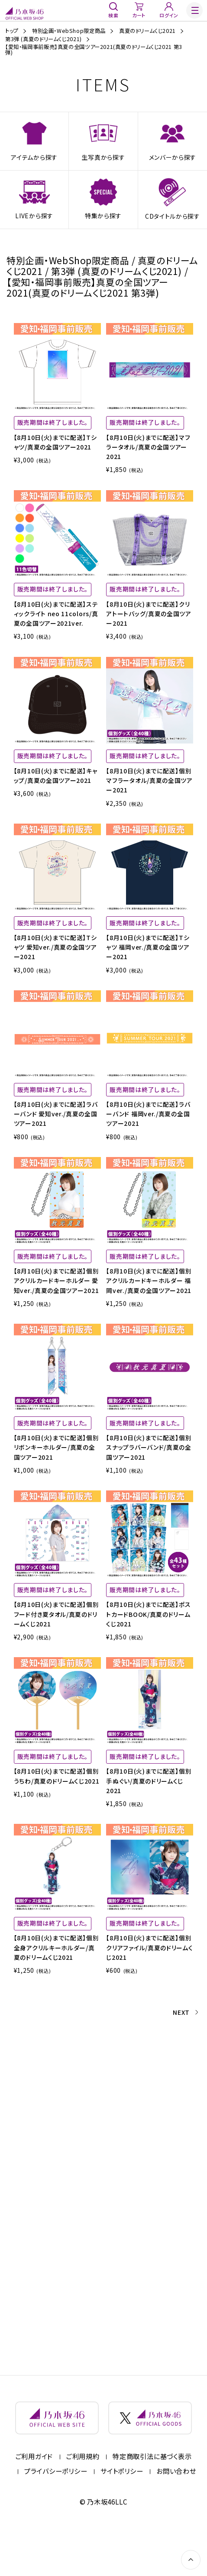  I want to click on NEXT, so click(180, 2058).